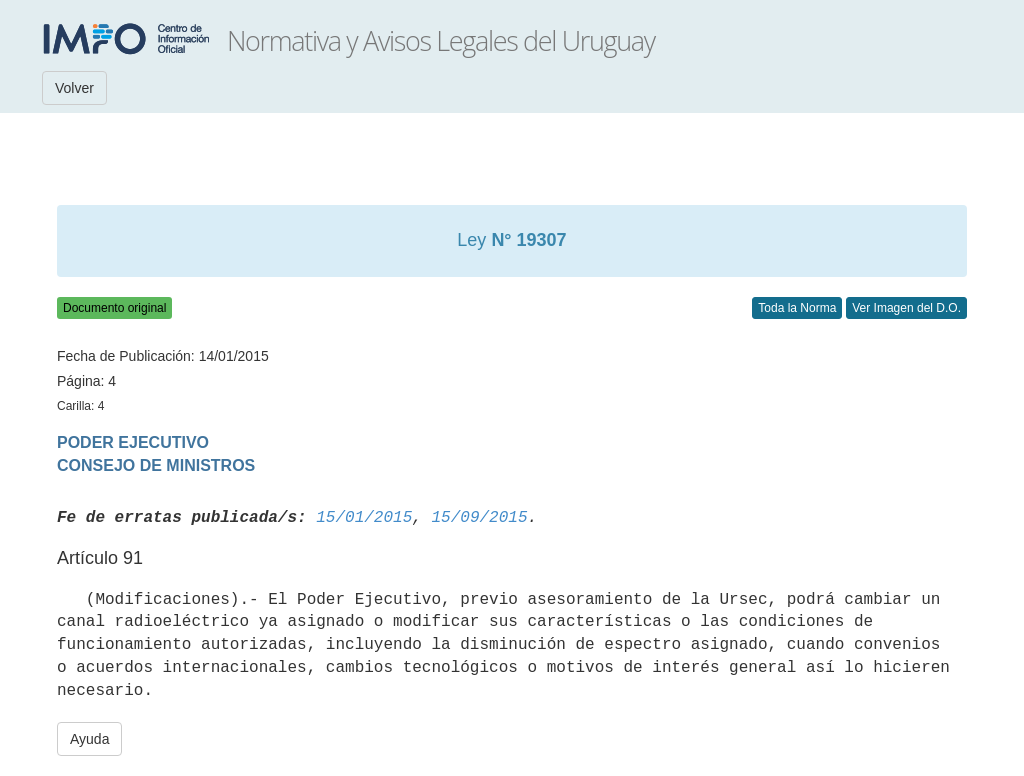 The width and height of the screenshot is (1024, 776). Describe the element at coordinates (89, 739) in the screenshot. I see `Ayuda` at that location.